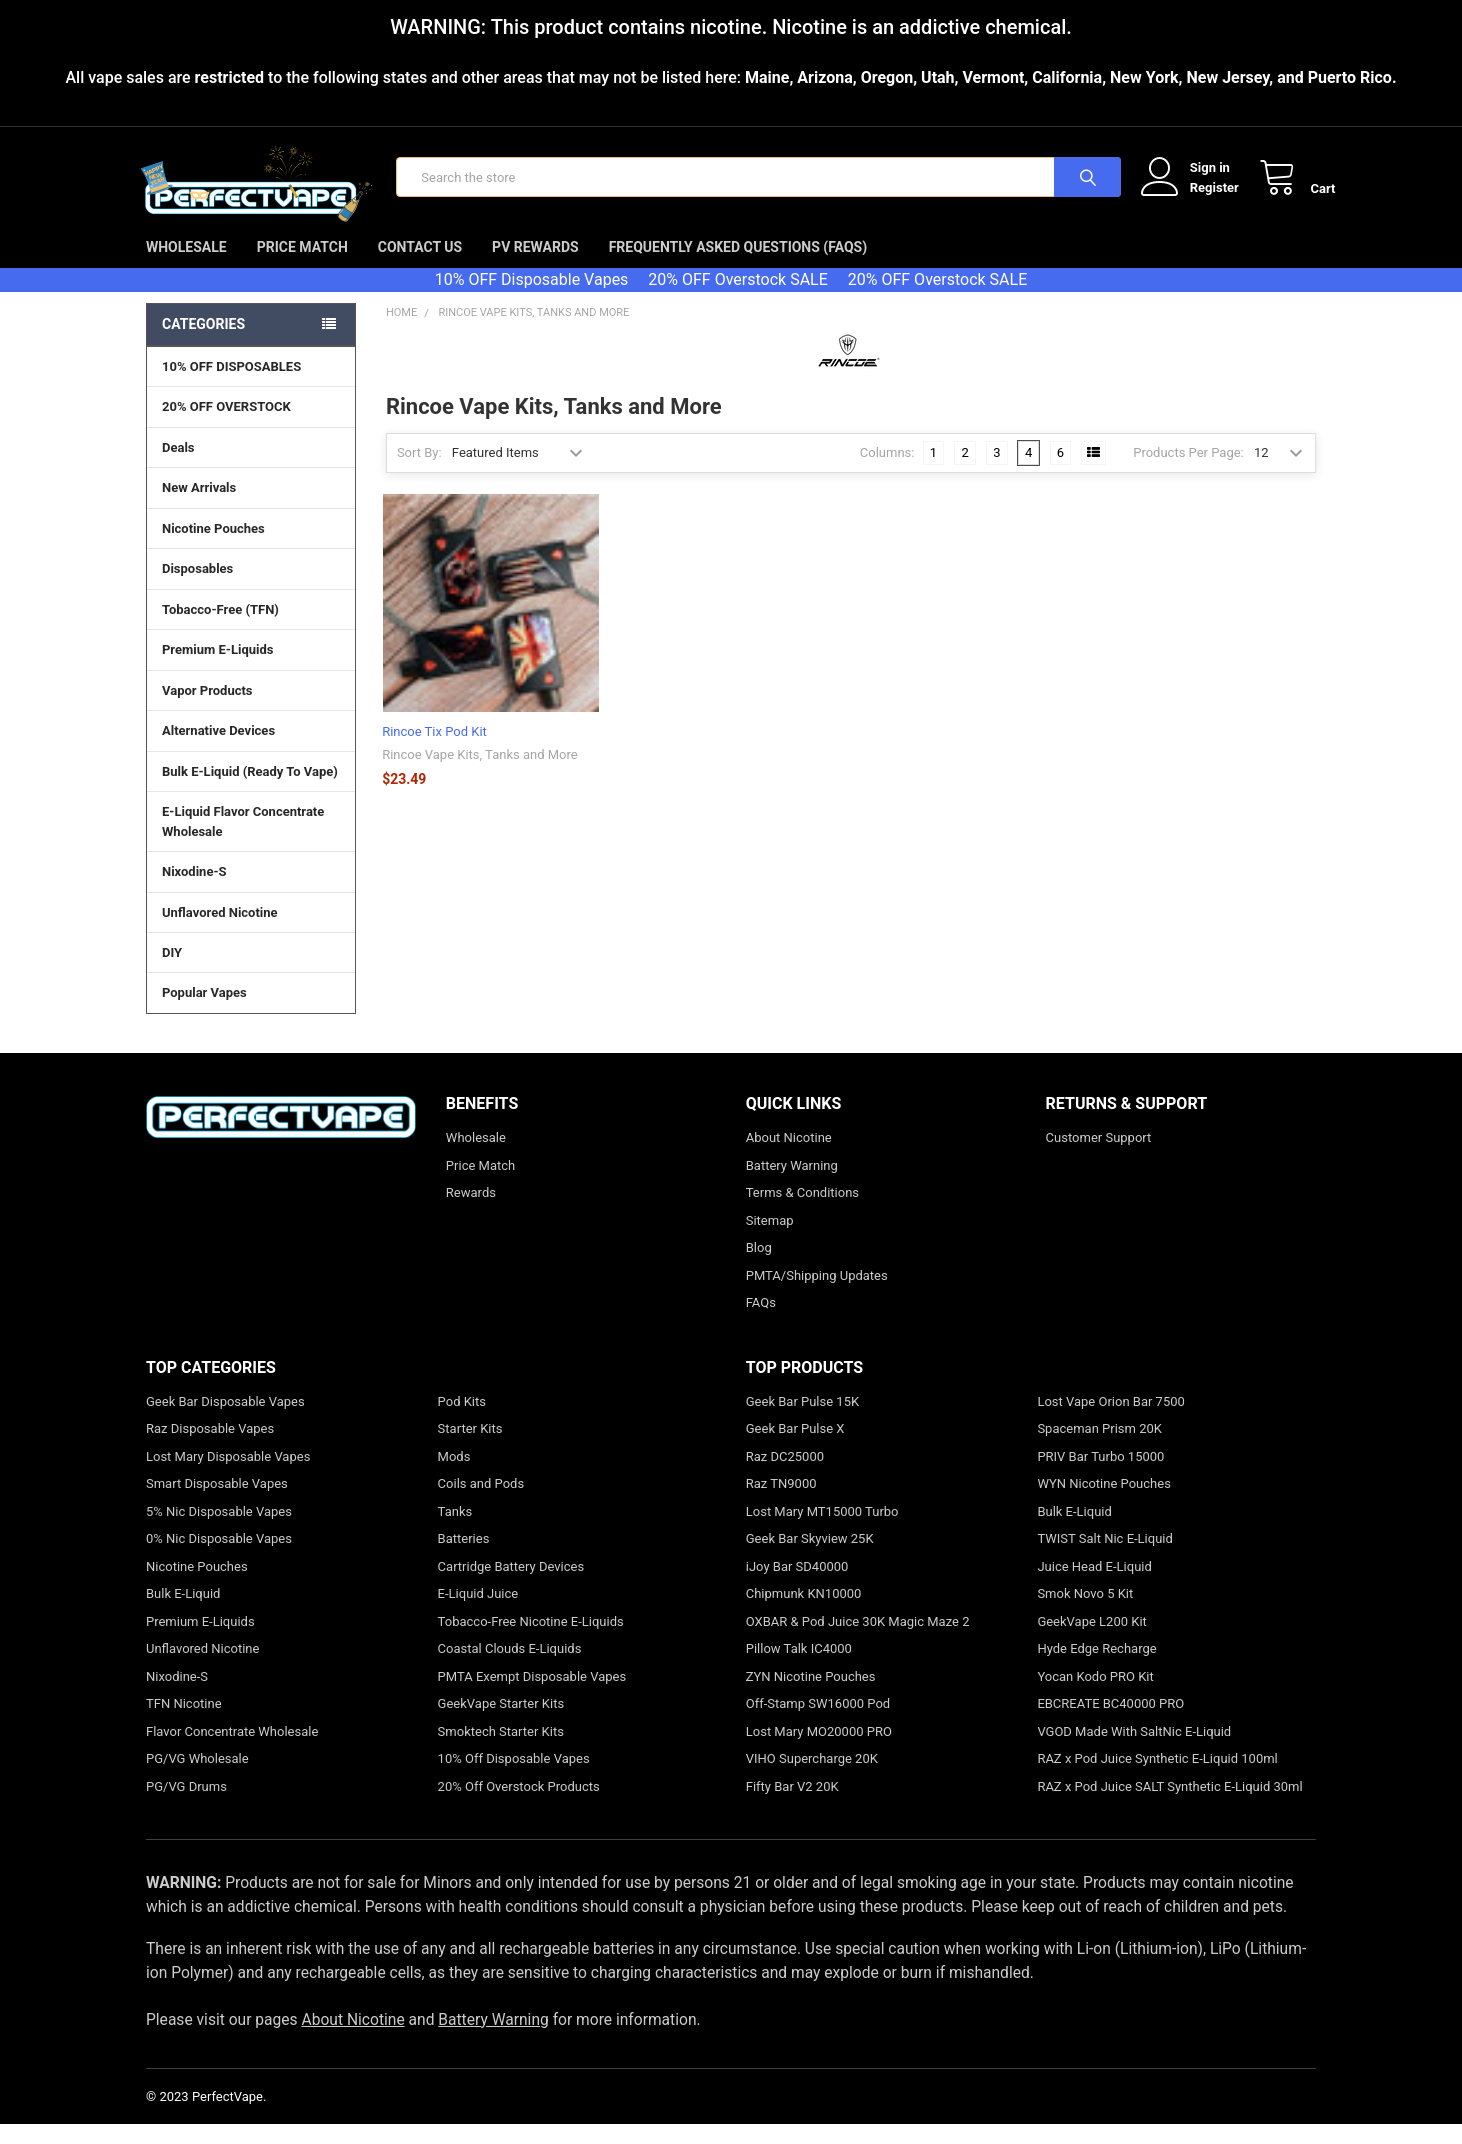  What do you see at coordinates (184, 1723) in the screenshot?
I see `TFN Nicotine` at bounding box center [184, 1723].